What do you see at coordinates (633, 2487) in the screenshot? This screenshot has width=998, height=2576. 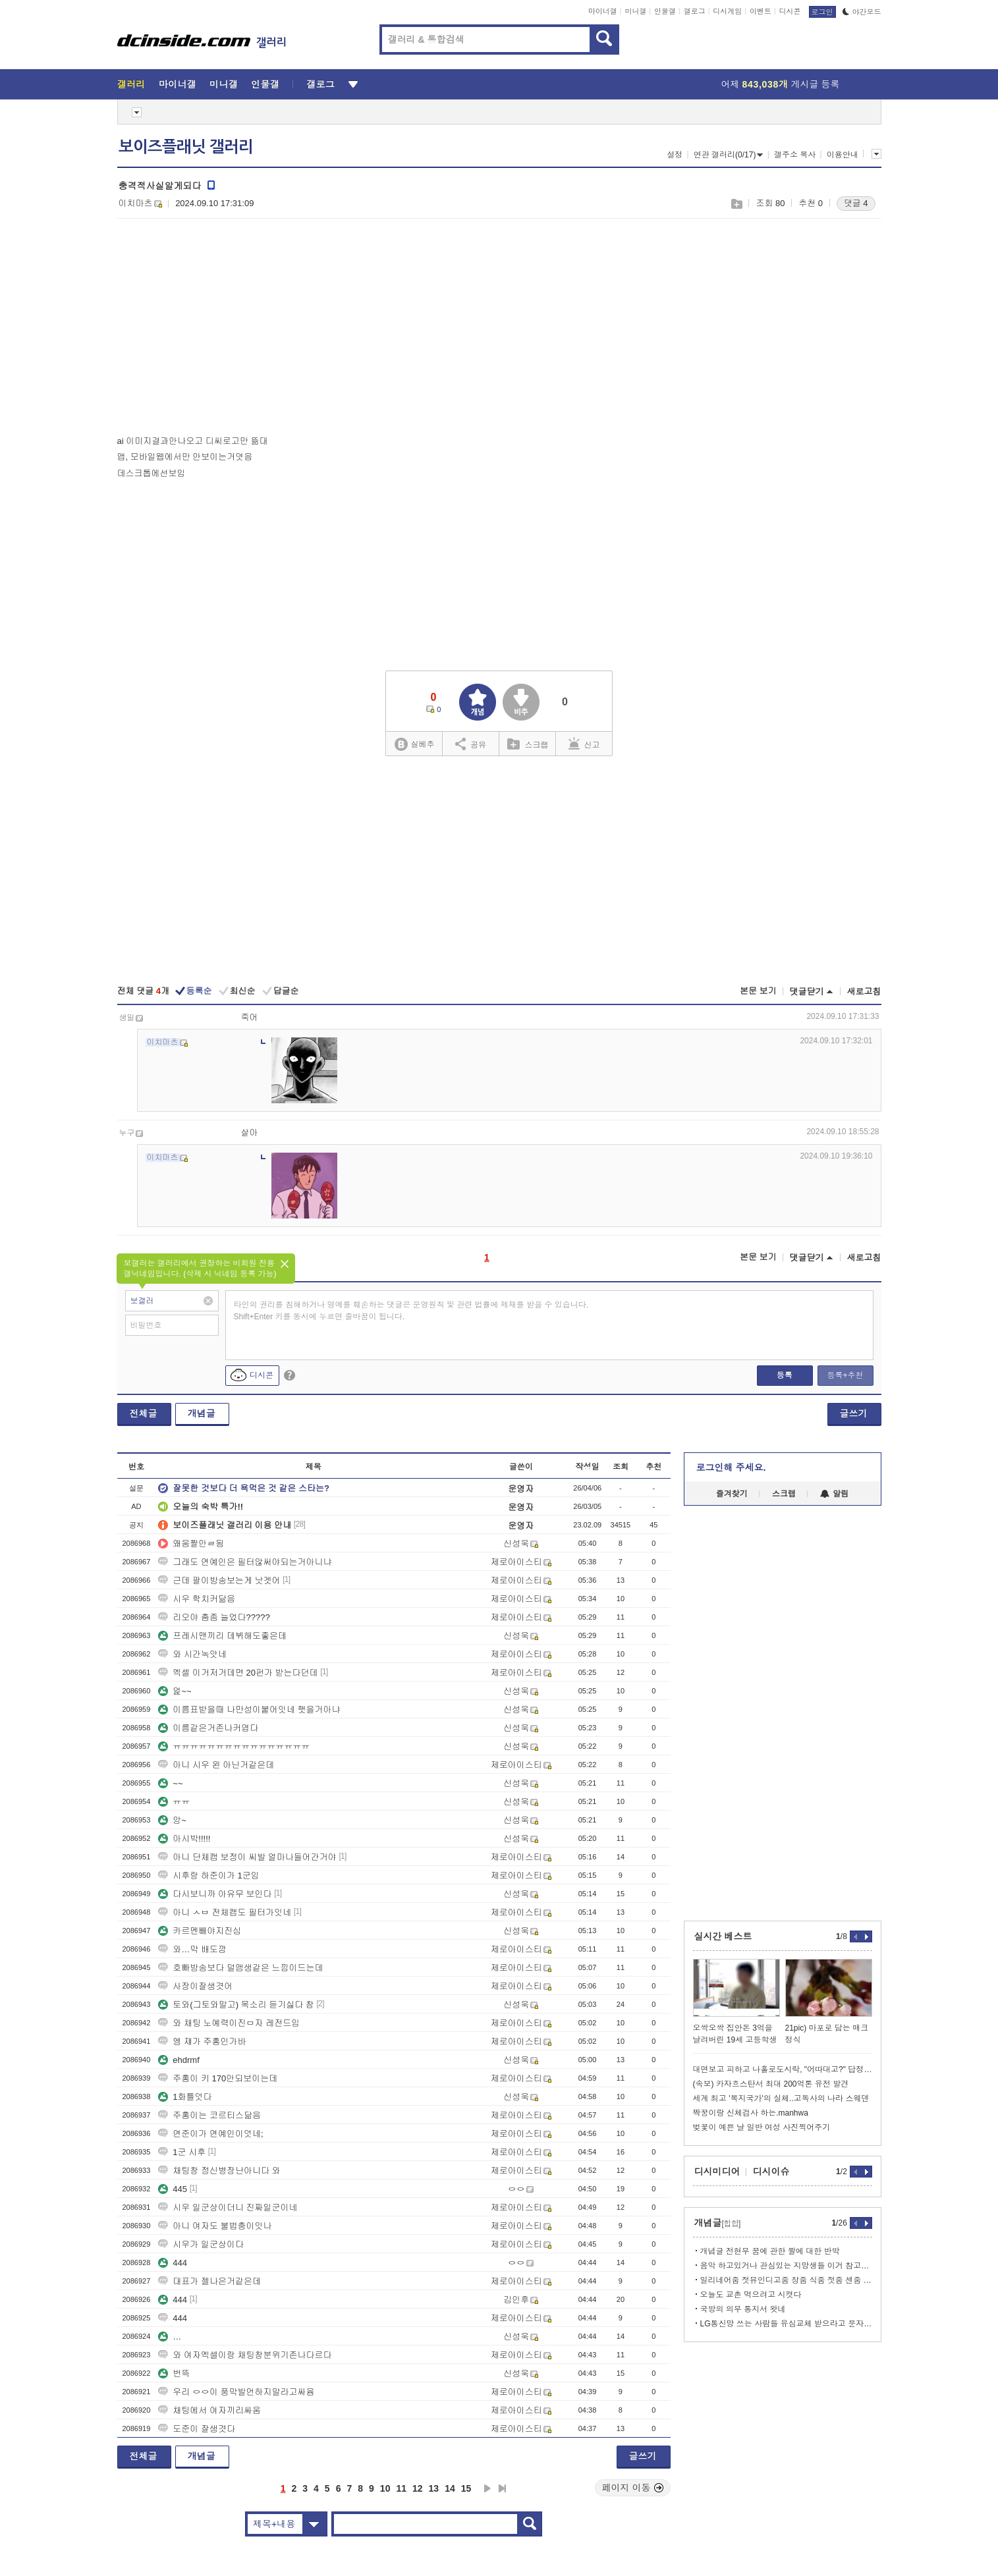 I see `페이지 이동` at bounding box center [633, 2487].